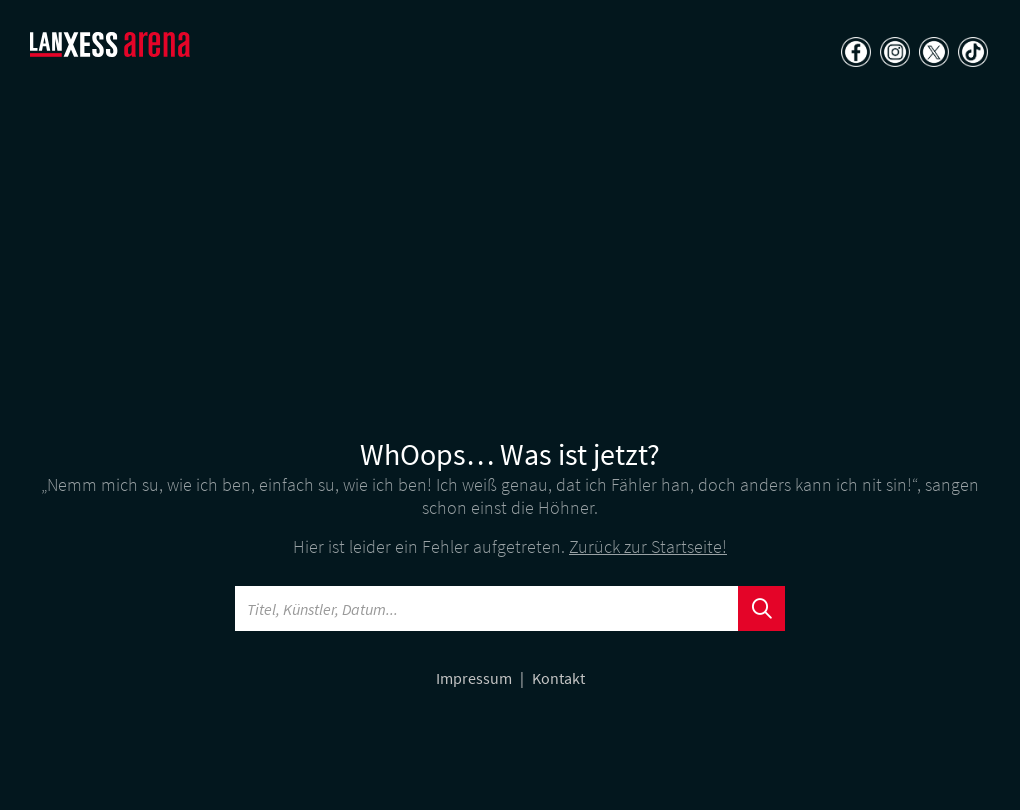  I want to click on Zurück zur Startseite!, so click(648, 546).